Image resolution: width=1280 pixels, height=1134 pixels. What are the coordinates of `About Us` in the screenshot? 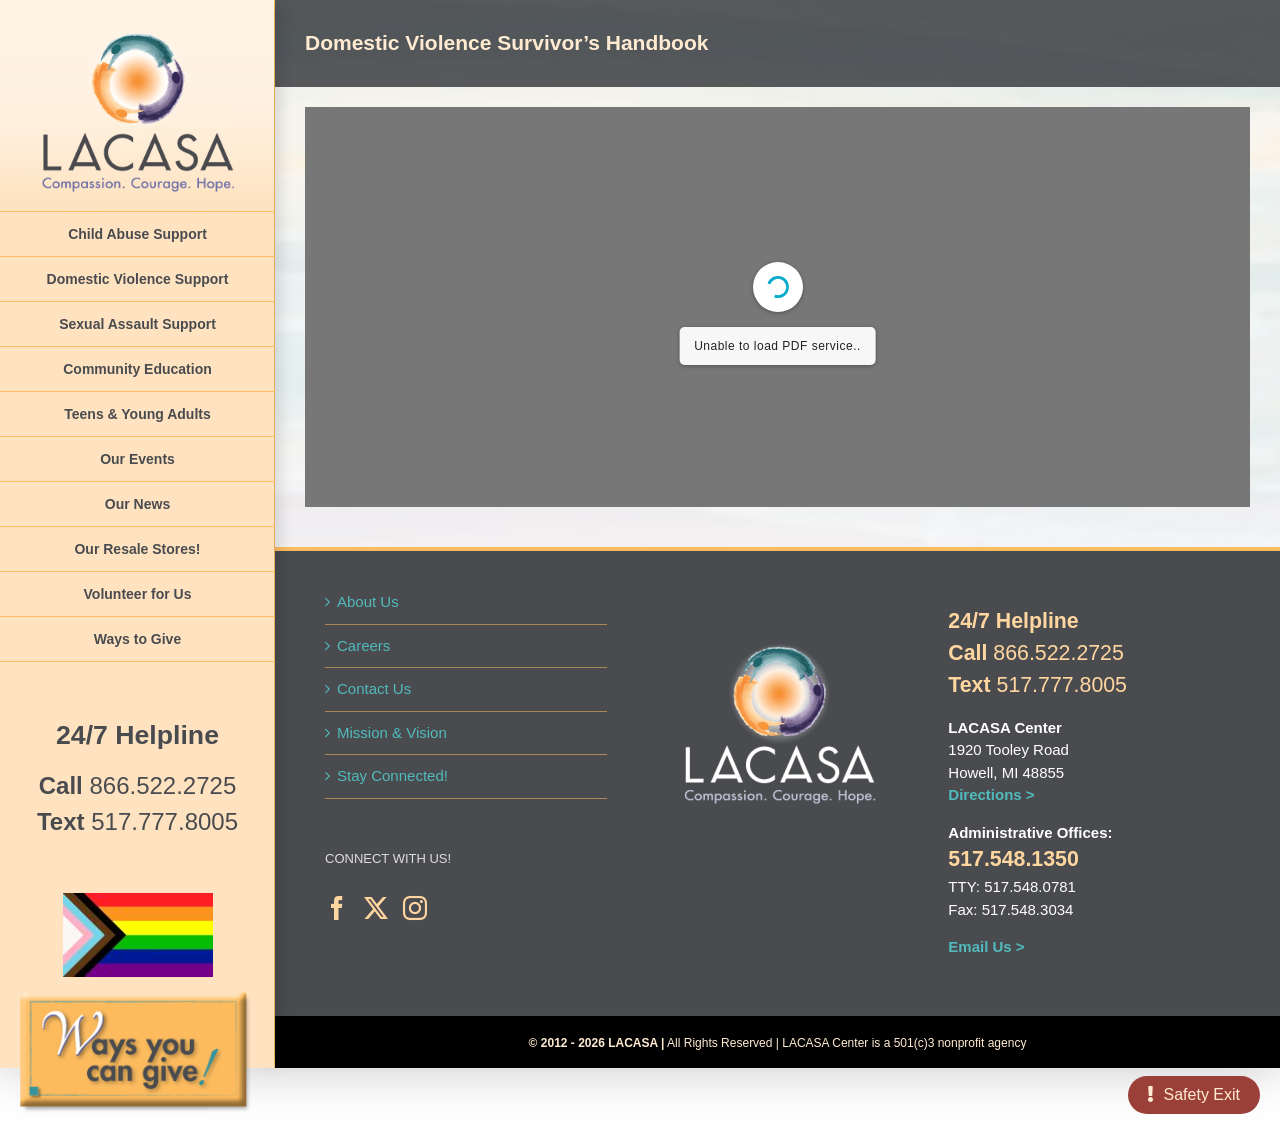 It's located at (368, 601).